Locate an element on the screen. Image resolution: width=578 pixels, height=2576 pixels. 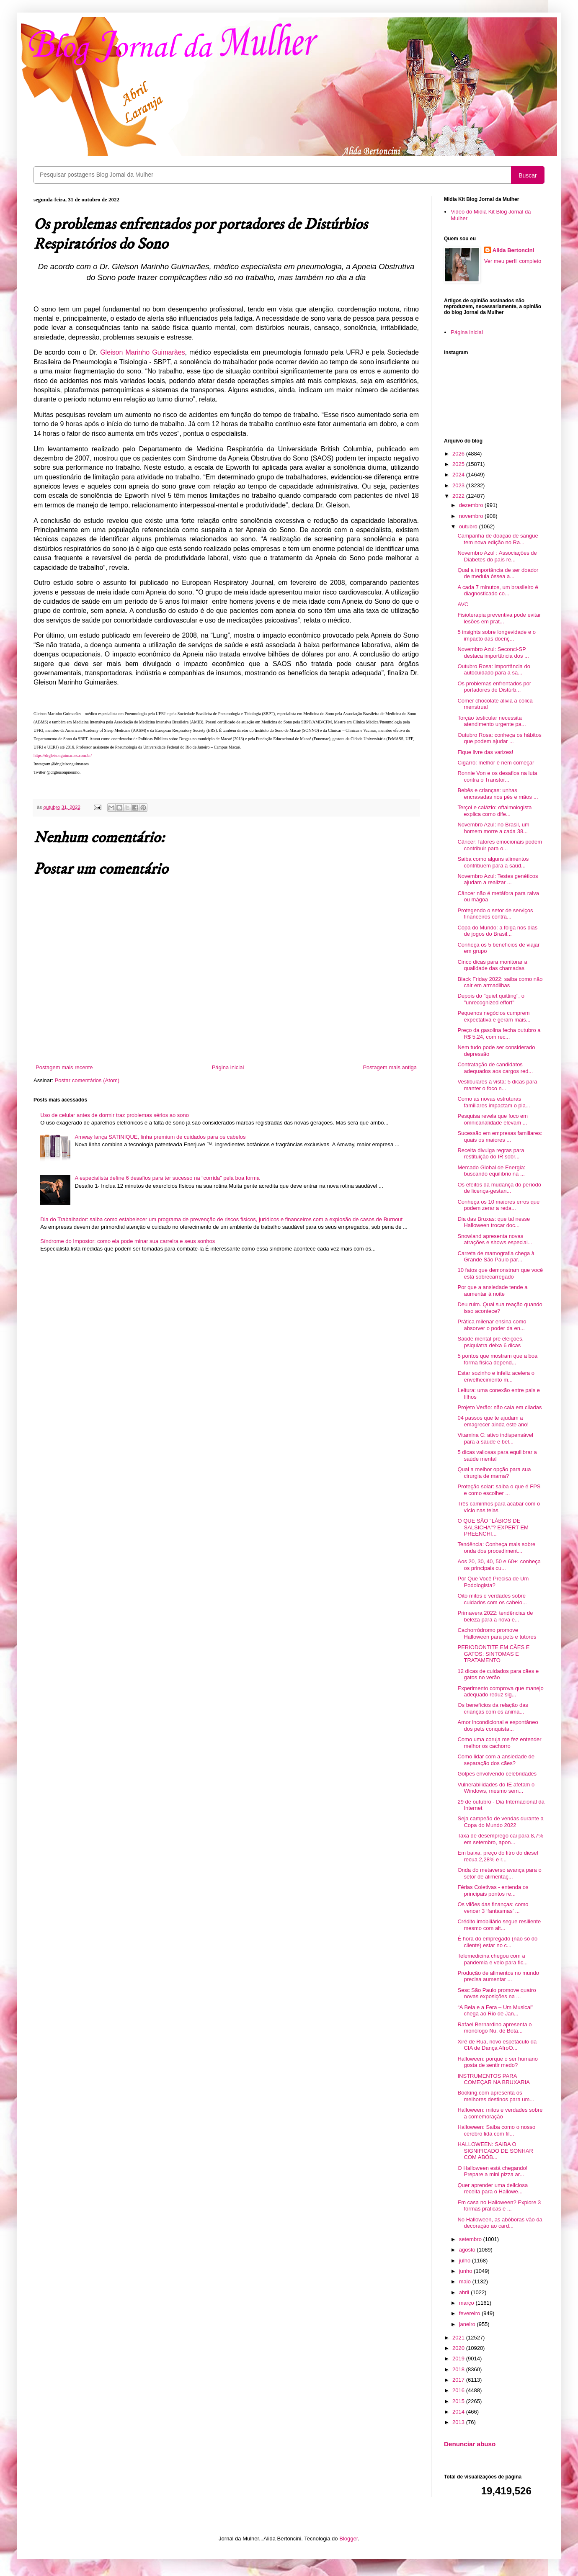
Seja campeão de vendas durante a Copa do Mundo 2022 is located at coordinates (500, 1821).